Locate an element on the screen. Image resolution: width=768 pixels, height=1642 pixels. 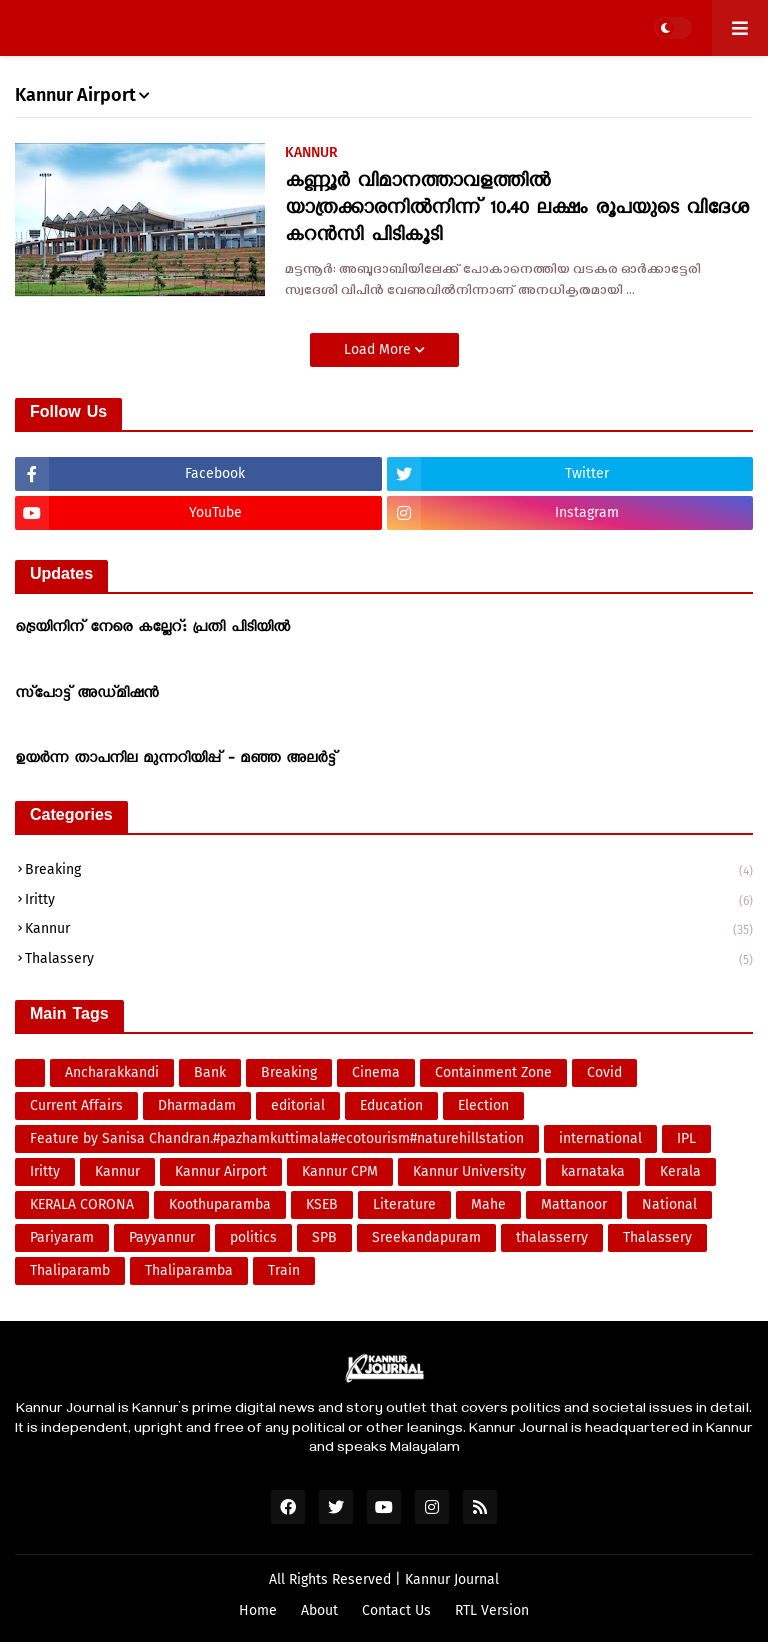
Containment Zone is located at coordinates (493, 1072).